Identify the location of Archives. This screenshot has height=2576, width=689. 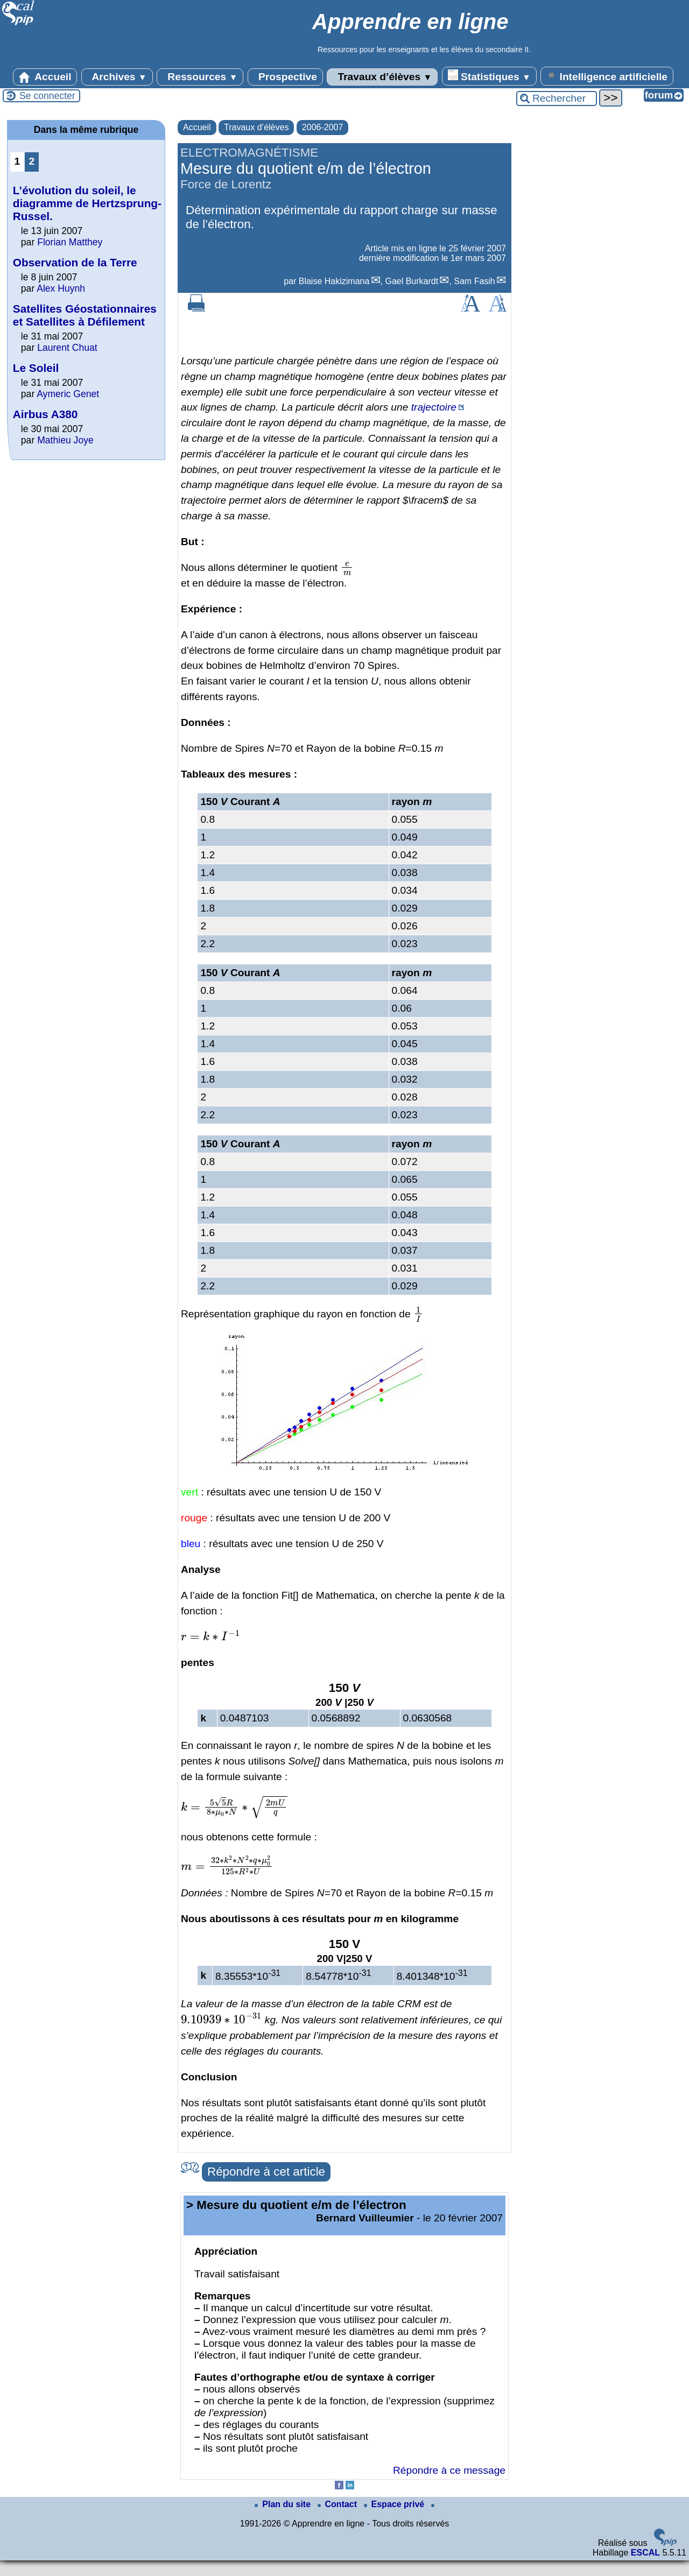
(117, 77).